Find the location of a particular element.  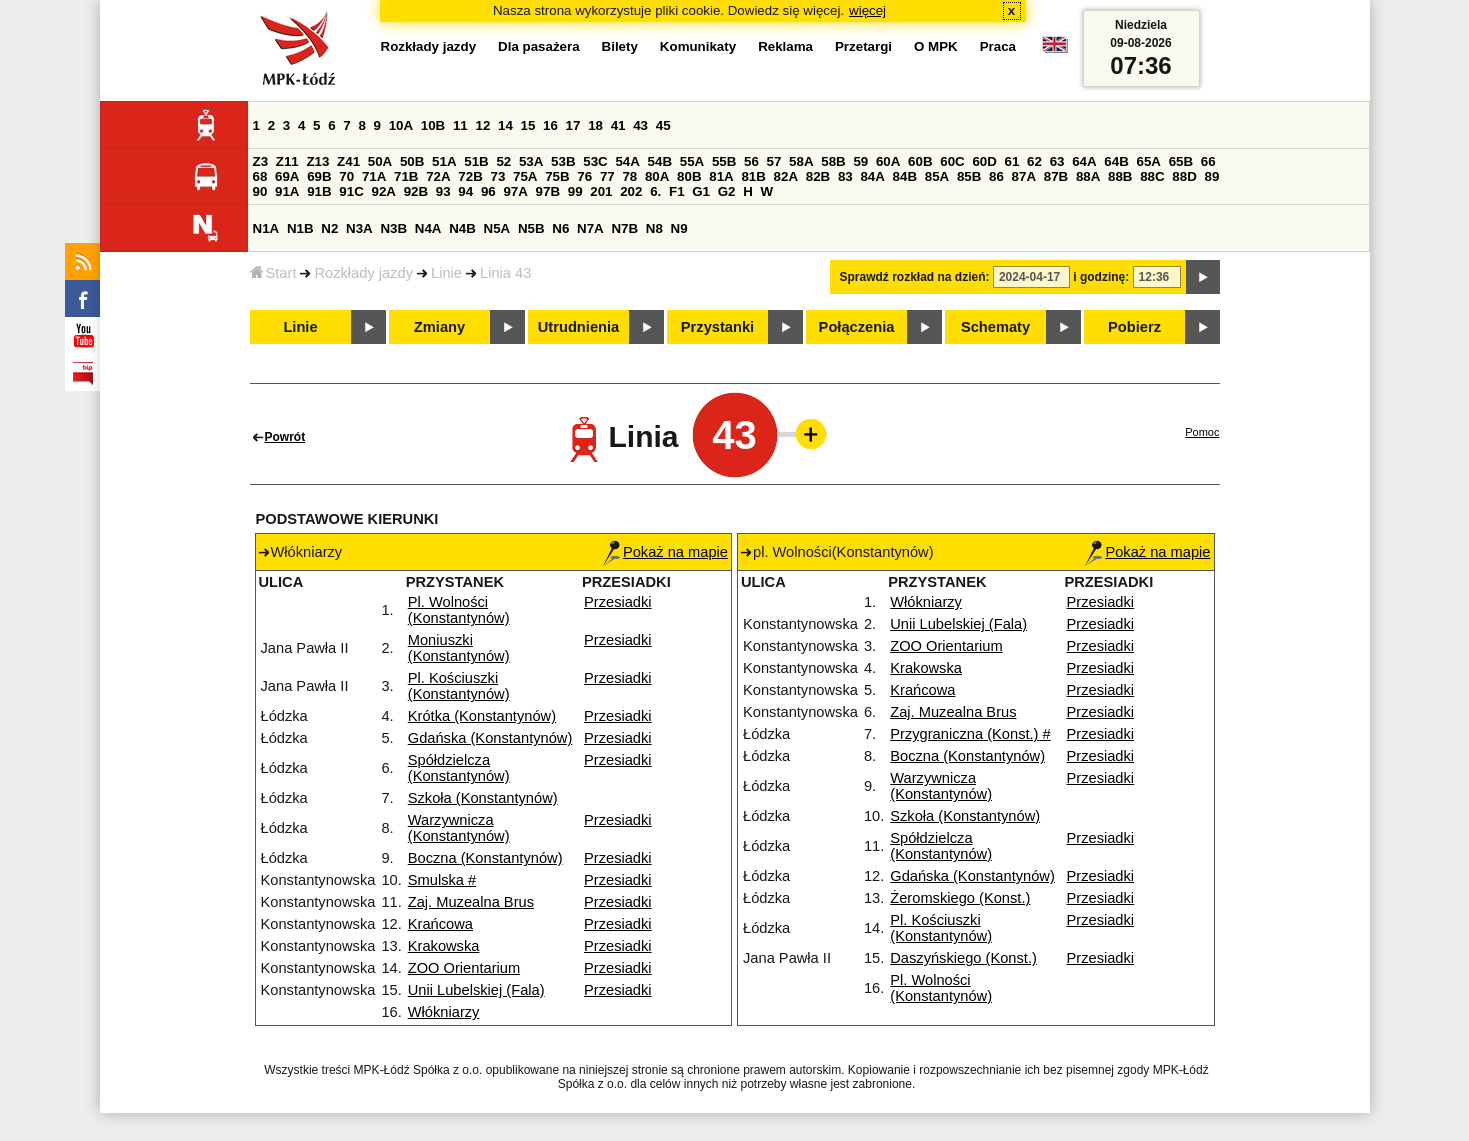

Krańcowa is located at coordinates (440, 924).